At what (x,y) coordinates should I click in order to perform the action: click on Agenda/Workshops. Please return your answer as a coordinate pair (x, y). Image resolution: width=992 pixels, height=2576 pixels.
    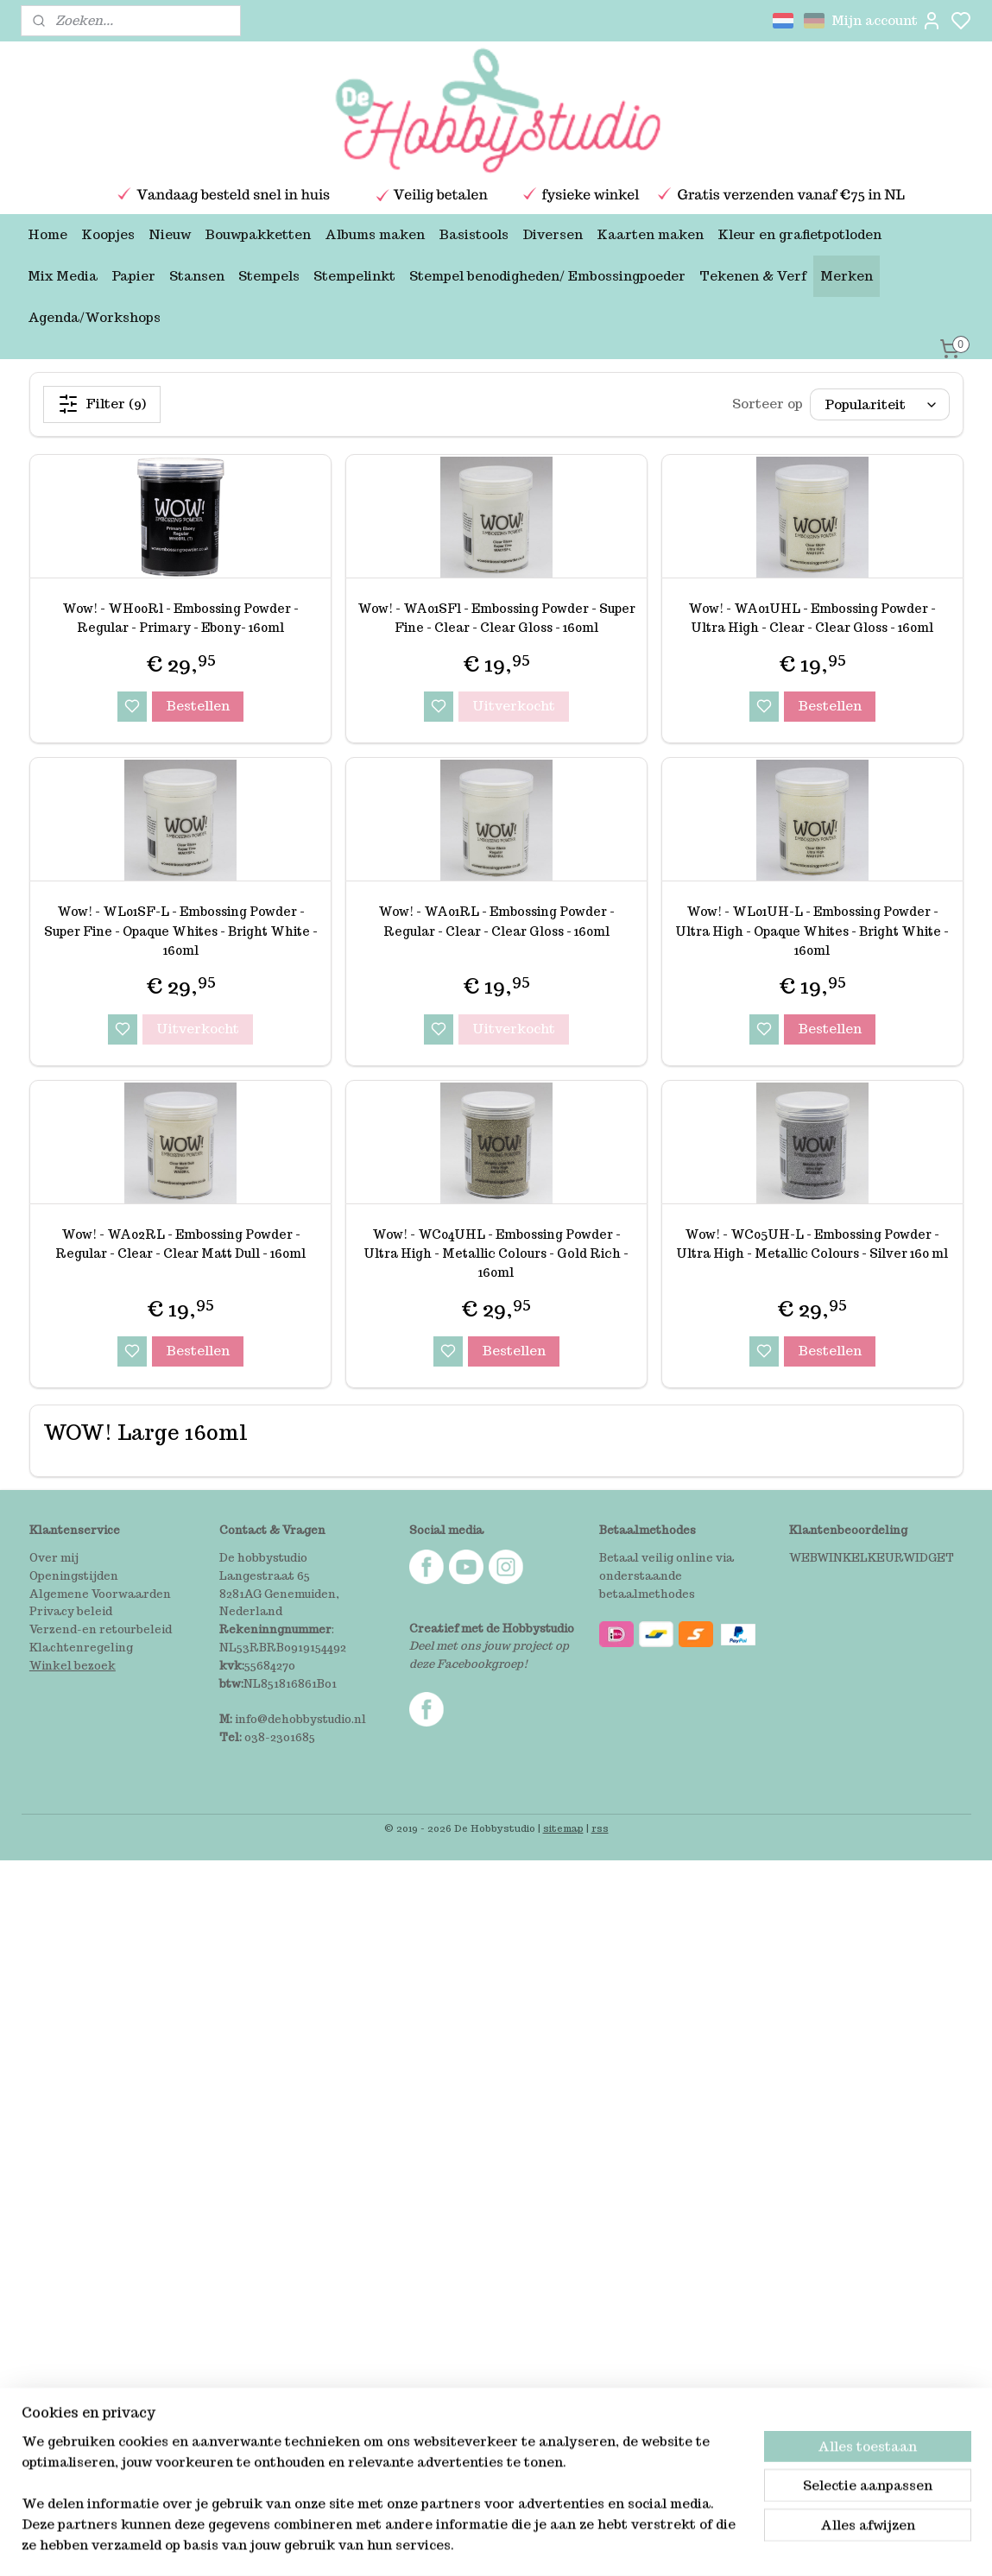
    Looking at the image, I should click on (94, 317).